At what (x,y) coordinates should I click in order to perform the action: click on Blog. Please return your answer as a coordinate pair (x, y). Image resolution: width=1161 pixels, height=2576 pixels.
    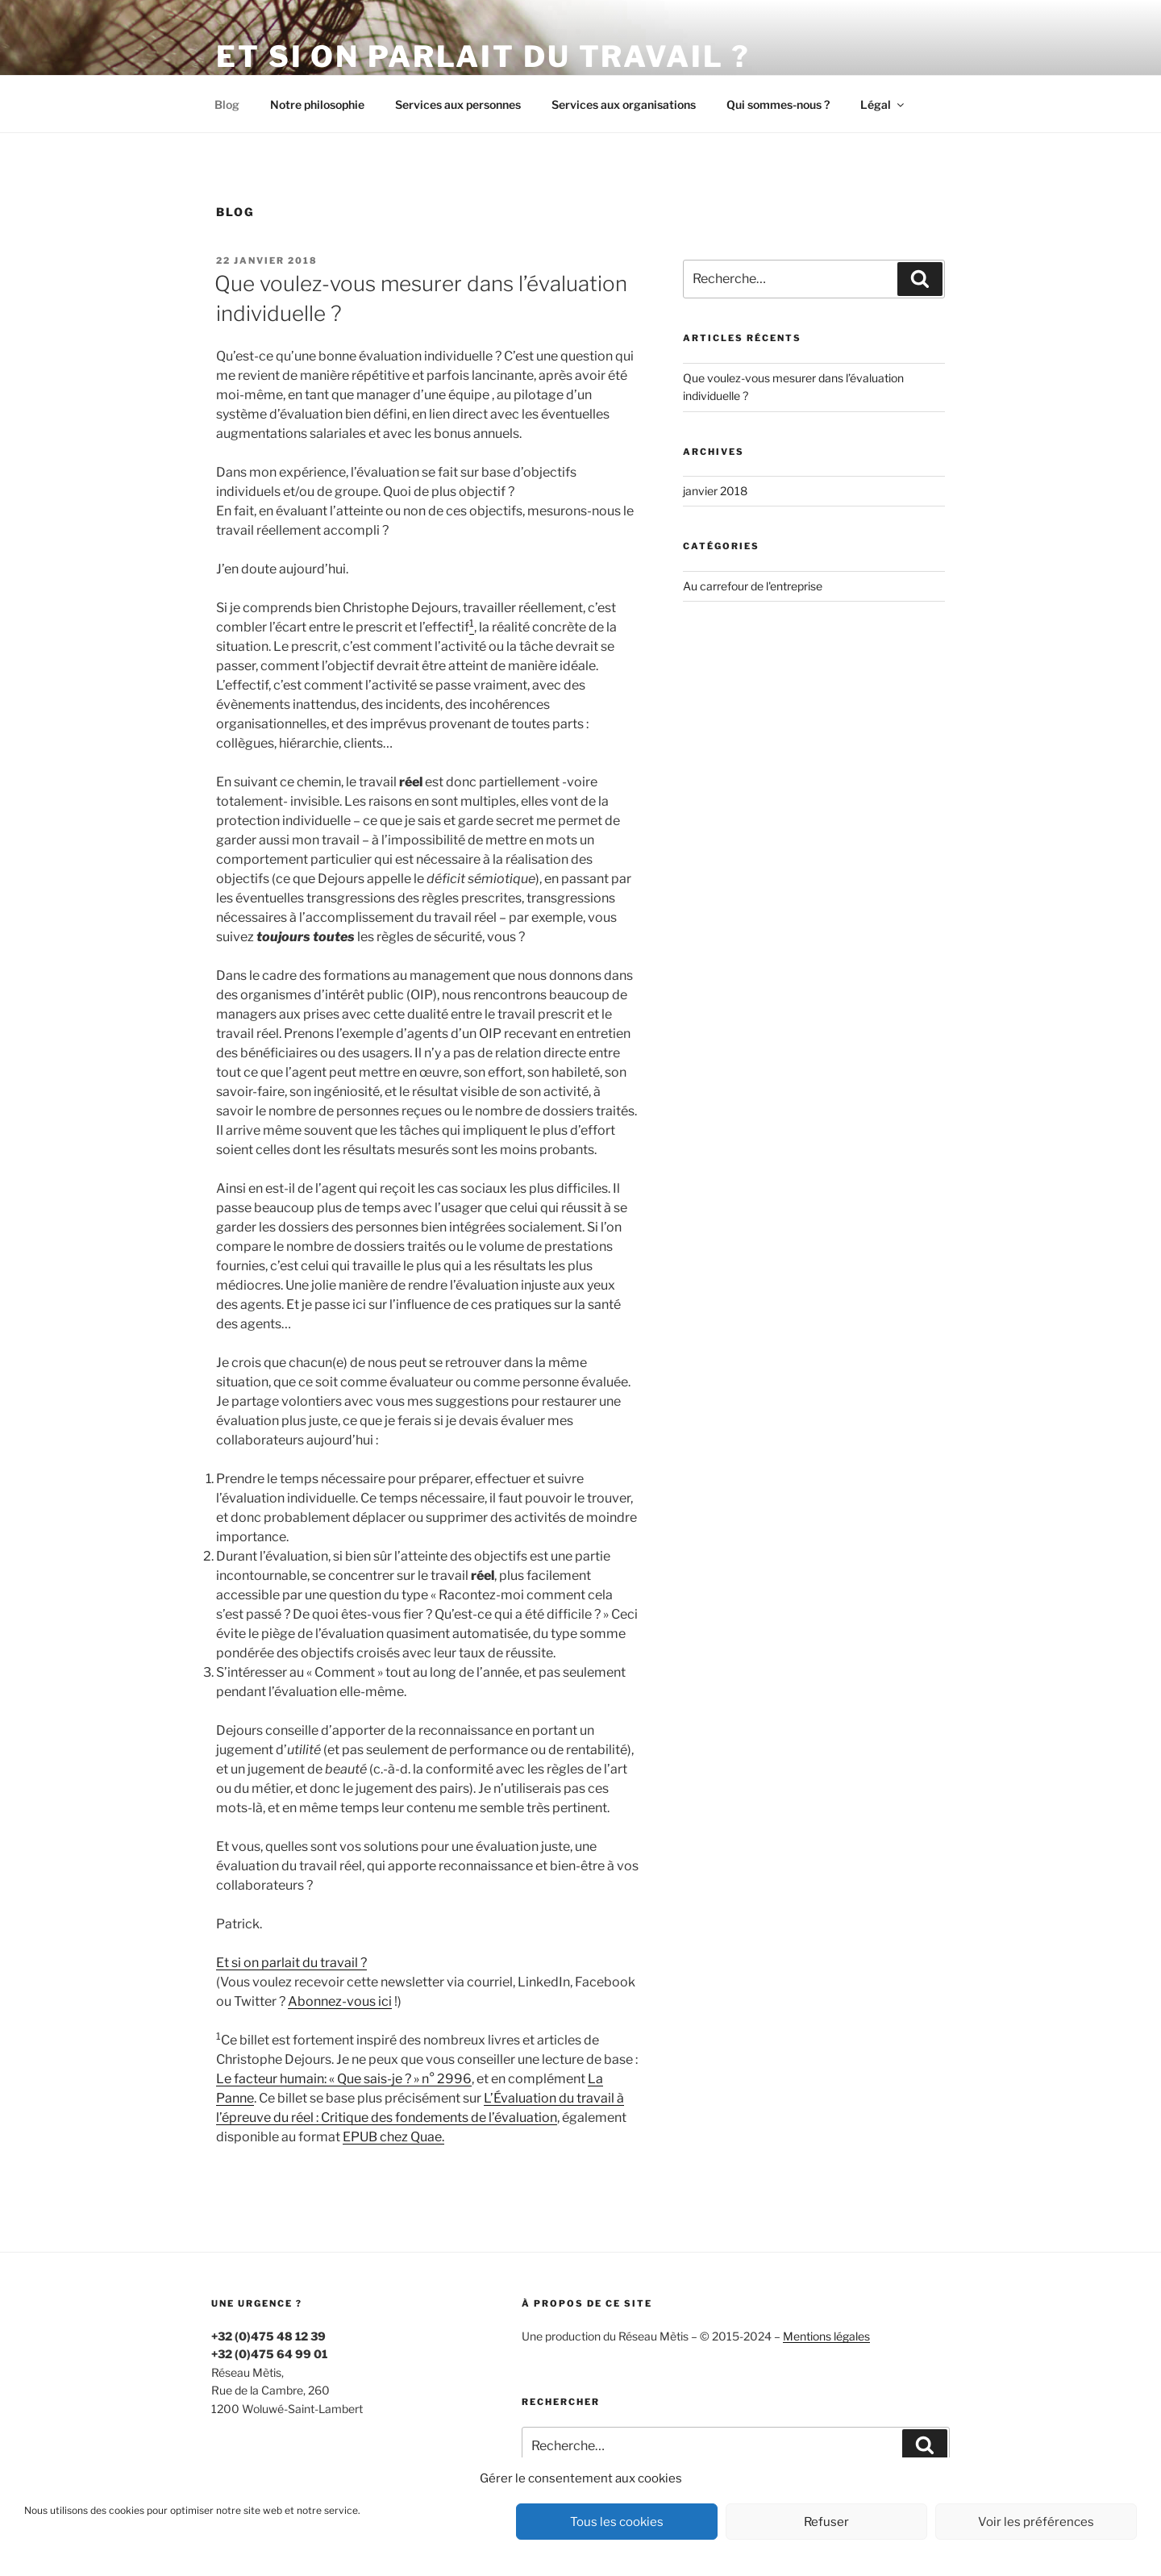
    Looking at the image, I should click on (226, 104).